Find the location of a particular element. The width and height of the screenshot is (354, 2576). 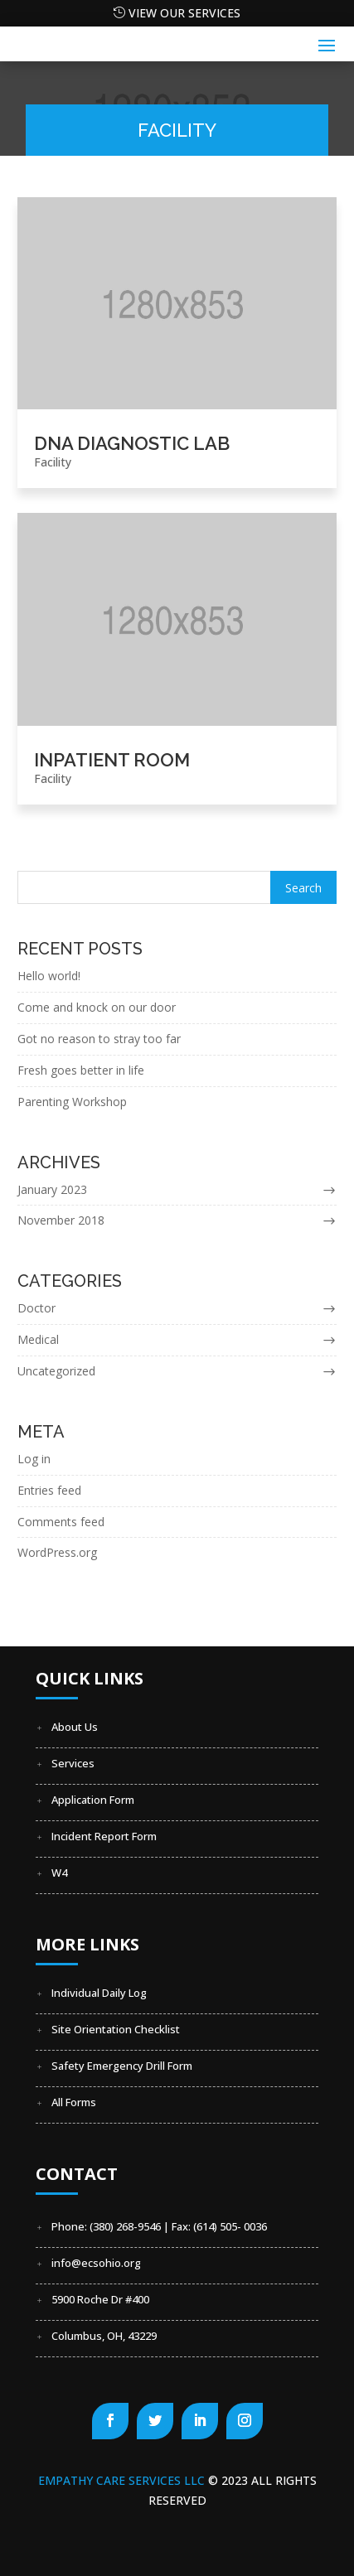

Inpatient Room is located at coordinates (112, 760).